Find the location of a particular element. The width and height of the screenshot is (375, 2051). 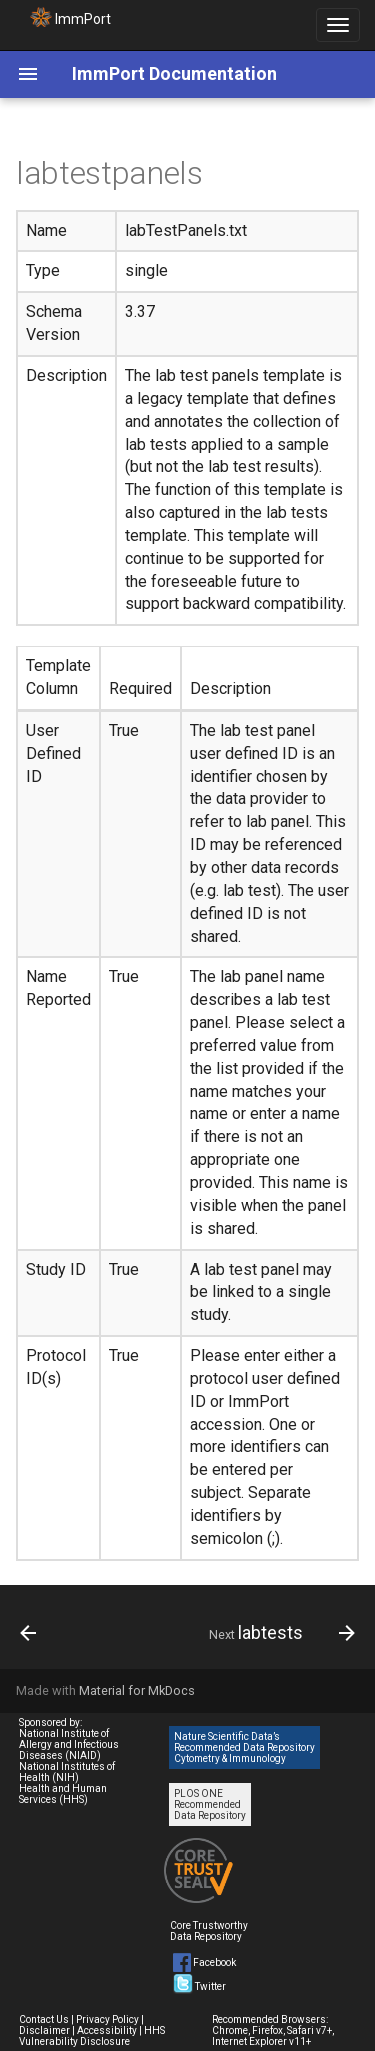

PLOS ONE Recommended Data Repository is located at coordinates (210, 1804).